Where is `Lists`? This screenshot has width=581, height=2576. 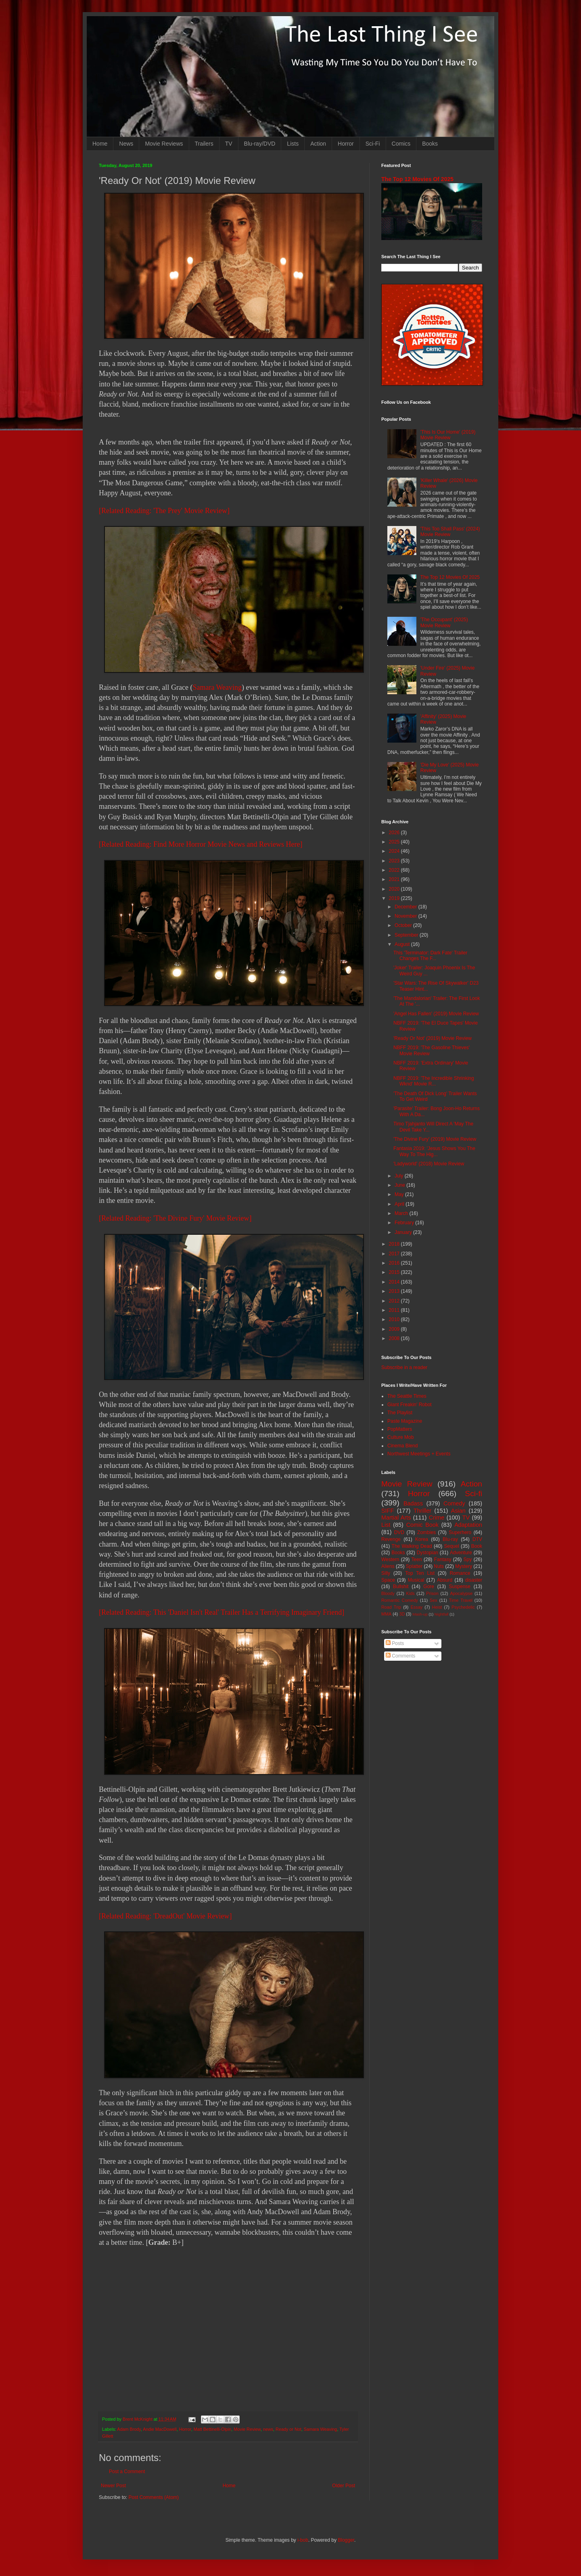
Lists is located at coordinates (293, 143).